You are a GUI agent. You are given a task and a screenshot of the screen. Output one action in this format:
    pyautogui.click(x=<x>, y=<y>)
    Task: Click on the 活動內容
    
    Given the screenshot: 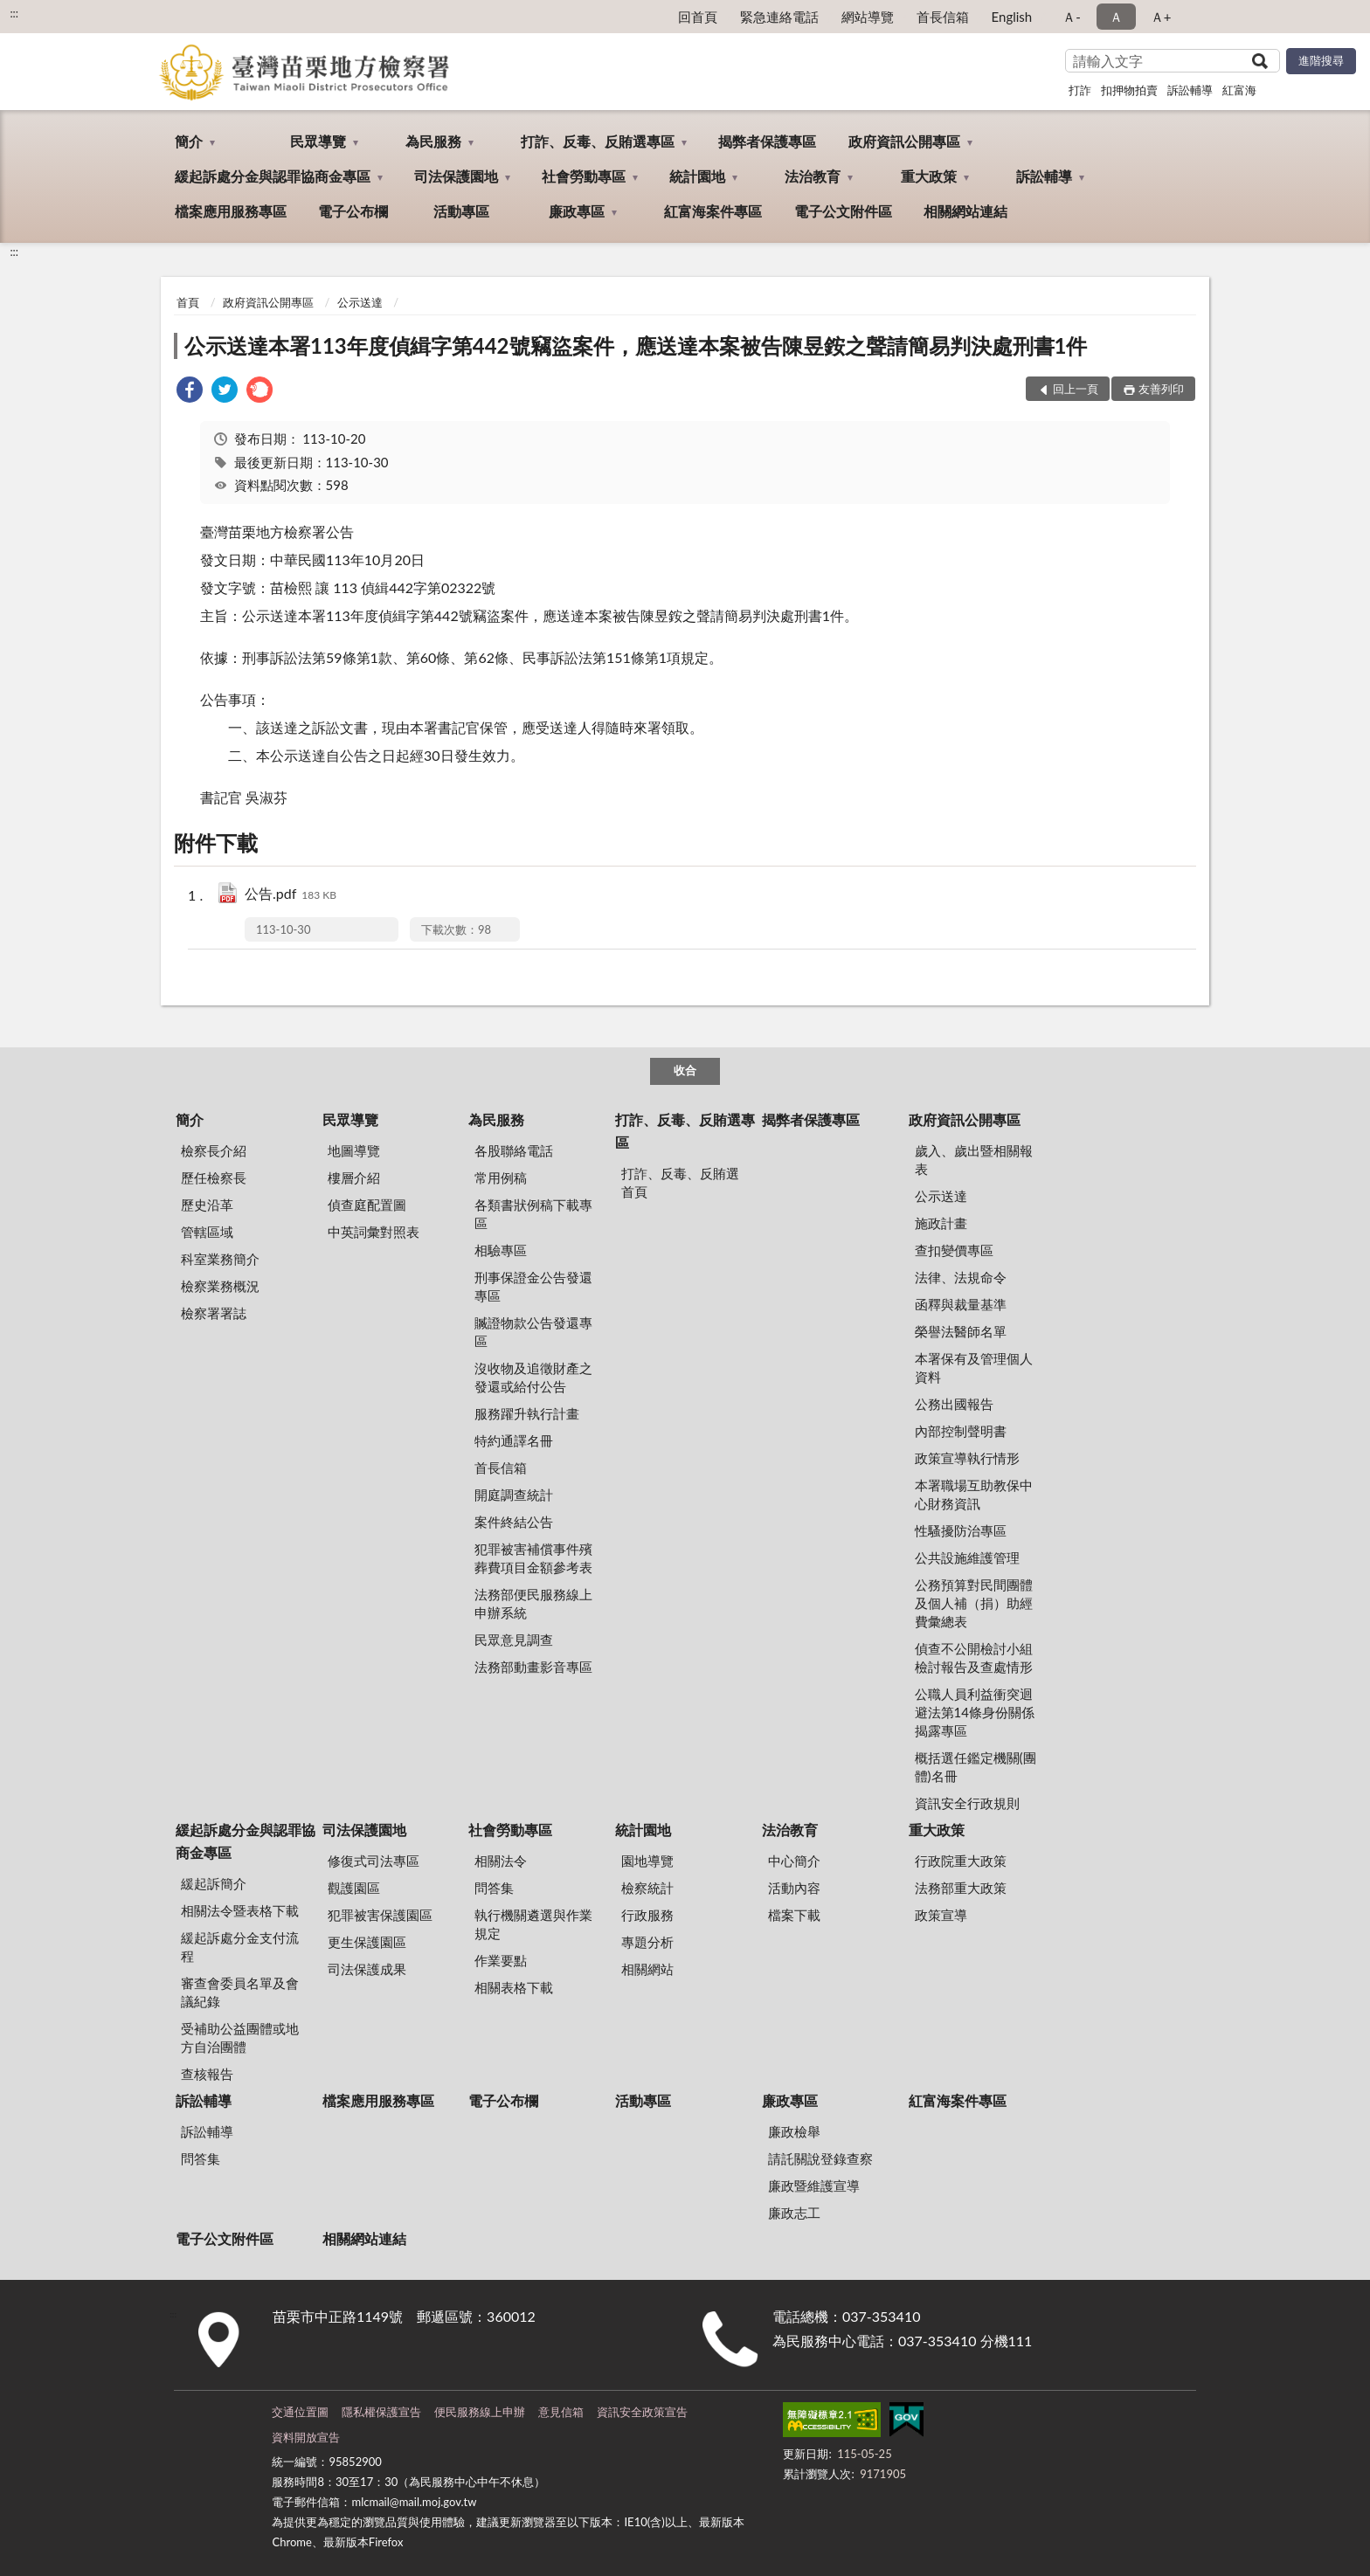 What is the action you would take?
    pyautogui.click(x=794, y=1888)
    